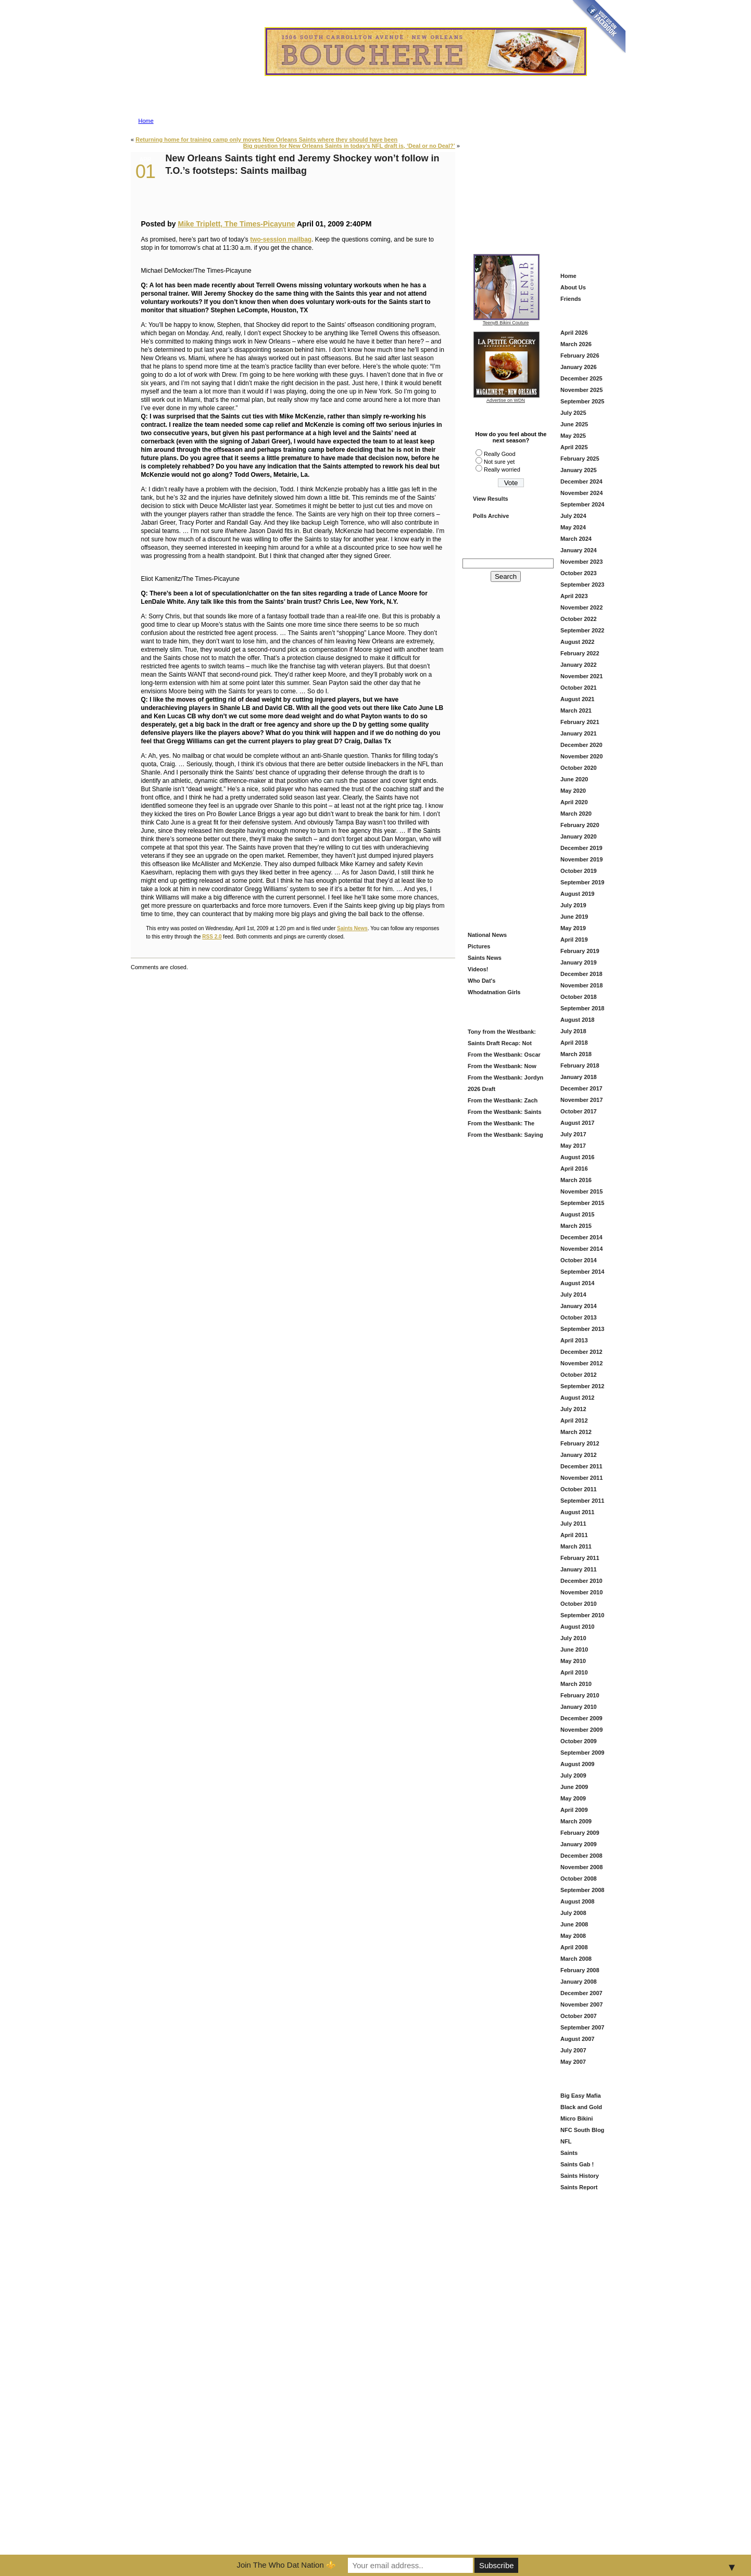 This screenshot has height=2576, width=751. What do you see at coordinates (542, 183) in the screenshot?
I see `[Advertisement]` at bounding box center [542, 183].